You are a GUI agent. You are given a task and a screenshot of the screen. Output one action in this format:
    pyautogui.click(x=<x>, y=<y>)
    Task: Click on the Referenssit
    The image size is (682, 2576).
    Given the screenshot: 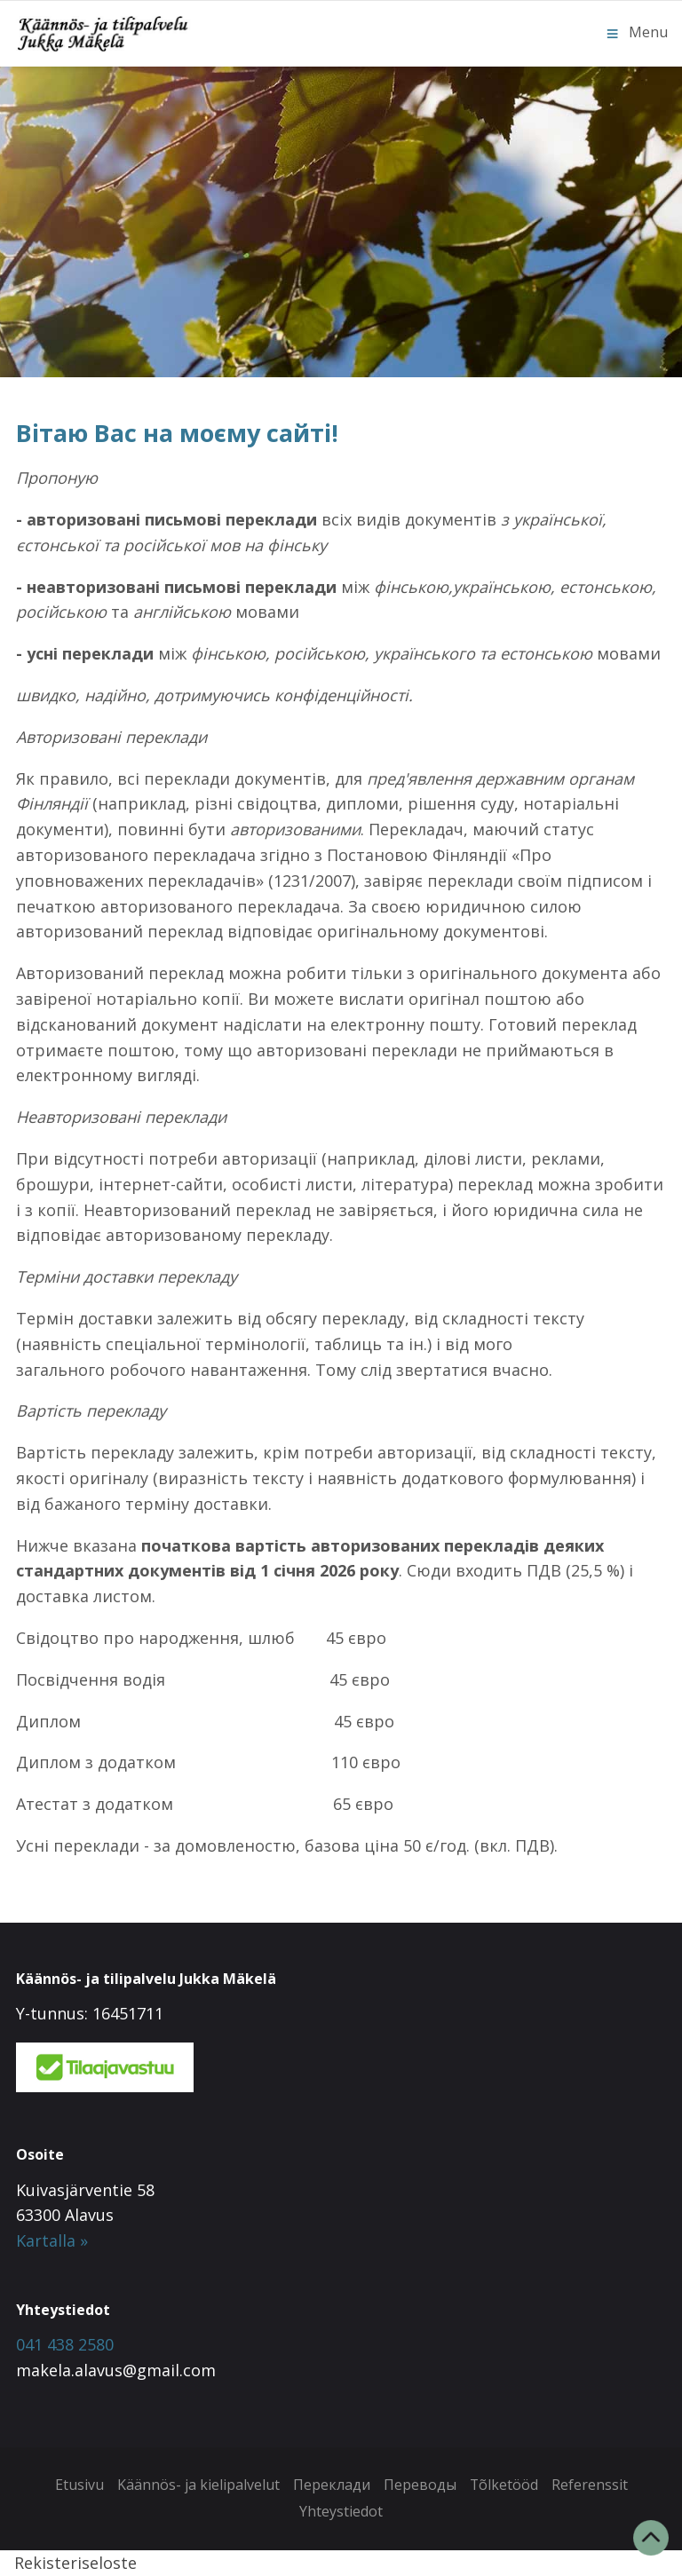 What is the action you would take?
    pyautogui.click(x=589, y=2484)
    